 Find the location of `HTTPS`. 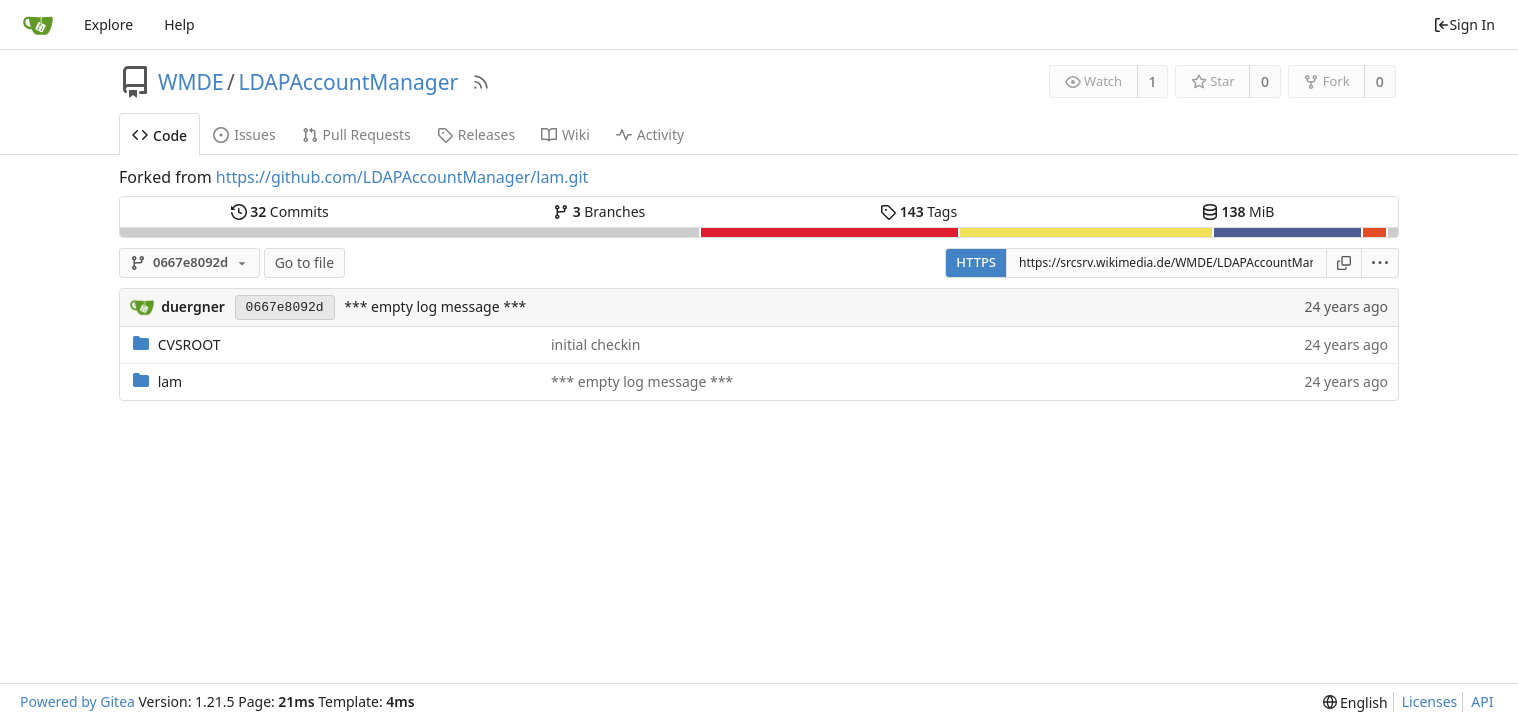

HTTPS is located at coordinates (976, 262).